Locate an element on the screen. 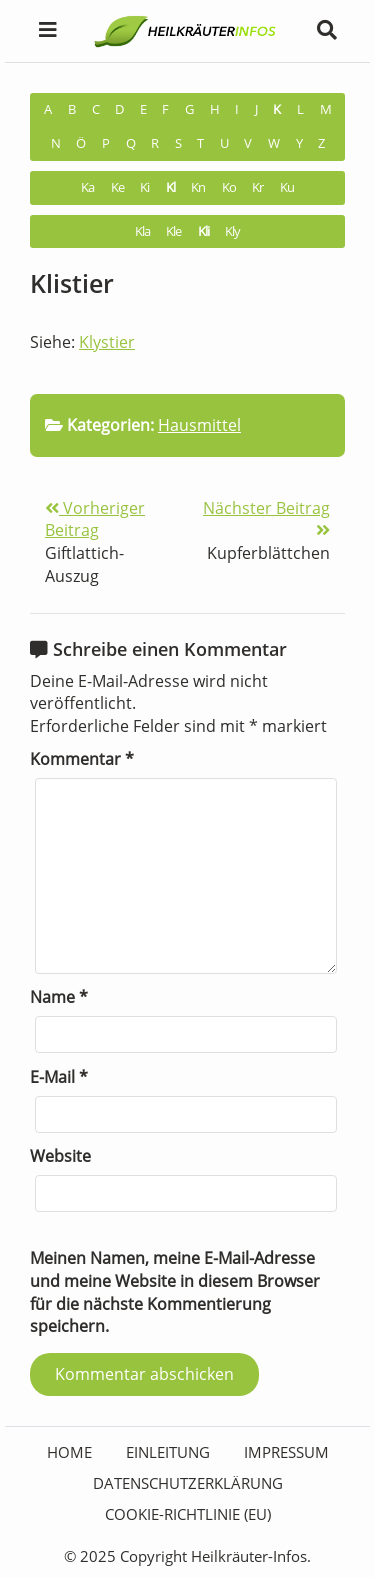  Name is located at coordinates (59, 997).